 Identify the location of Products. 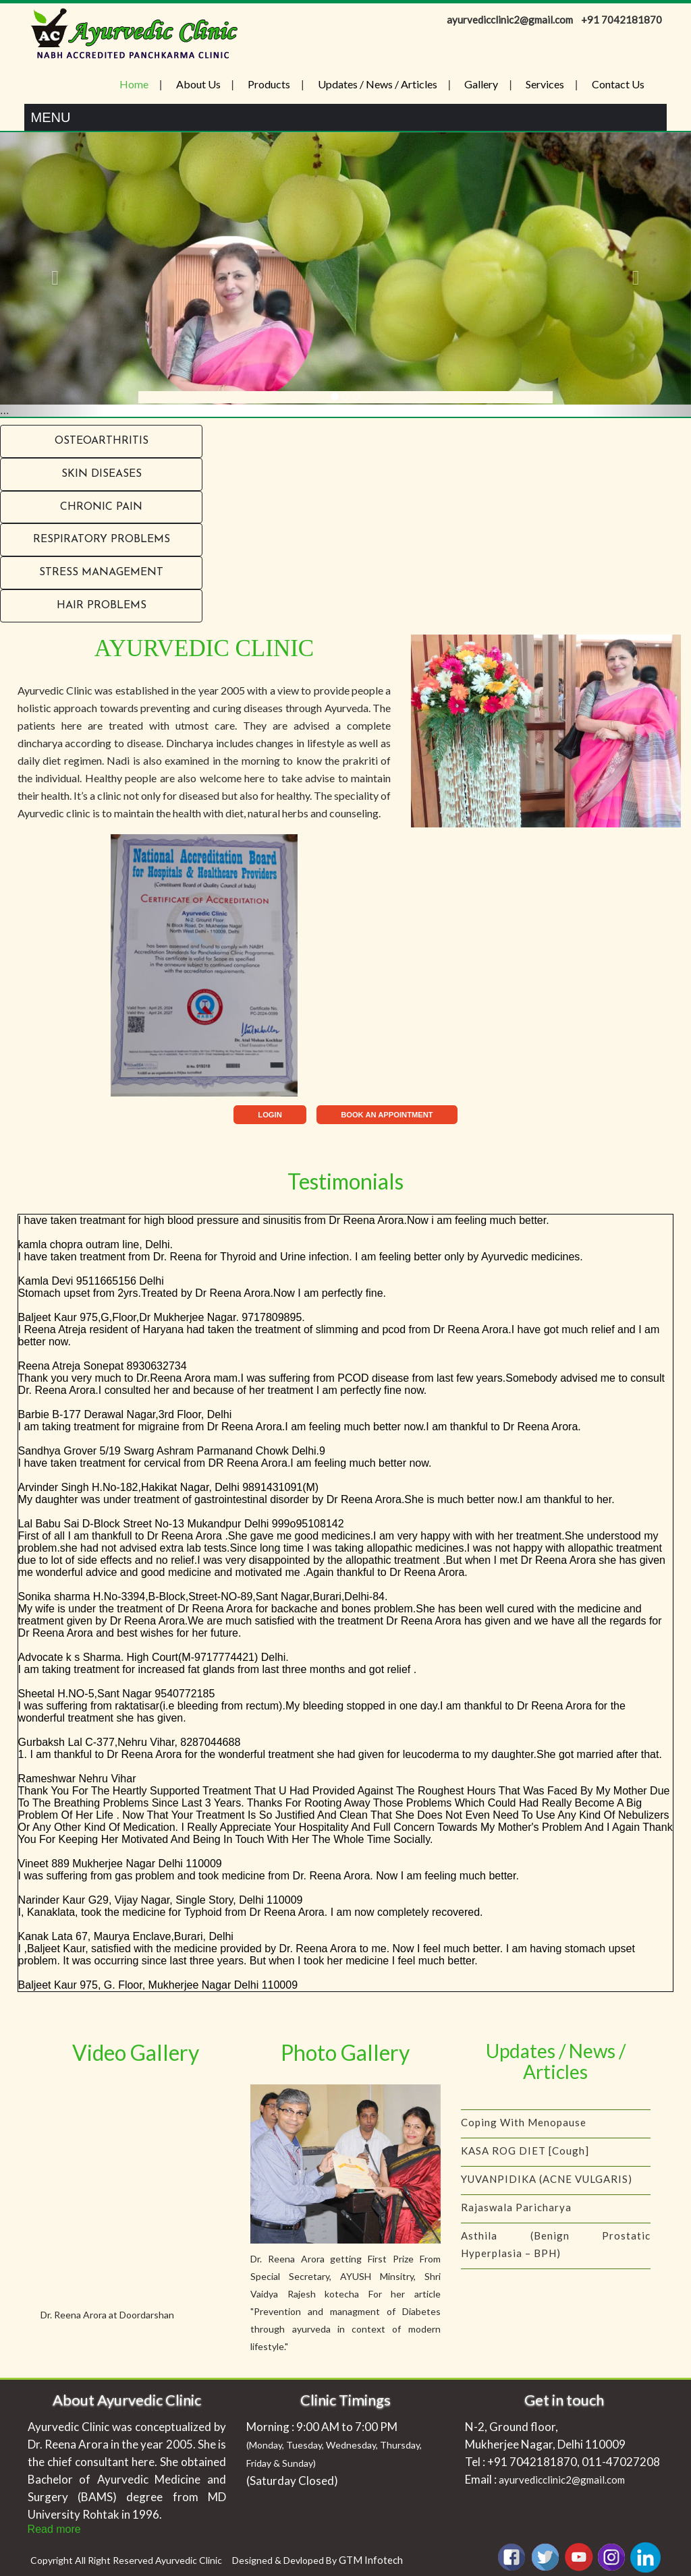
(269, 84).